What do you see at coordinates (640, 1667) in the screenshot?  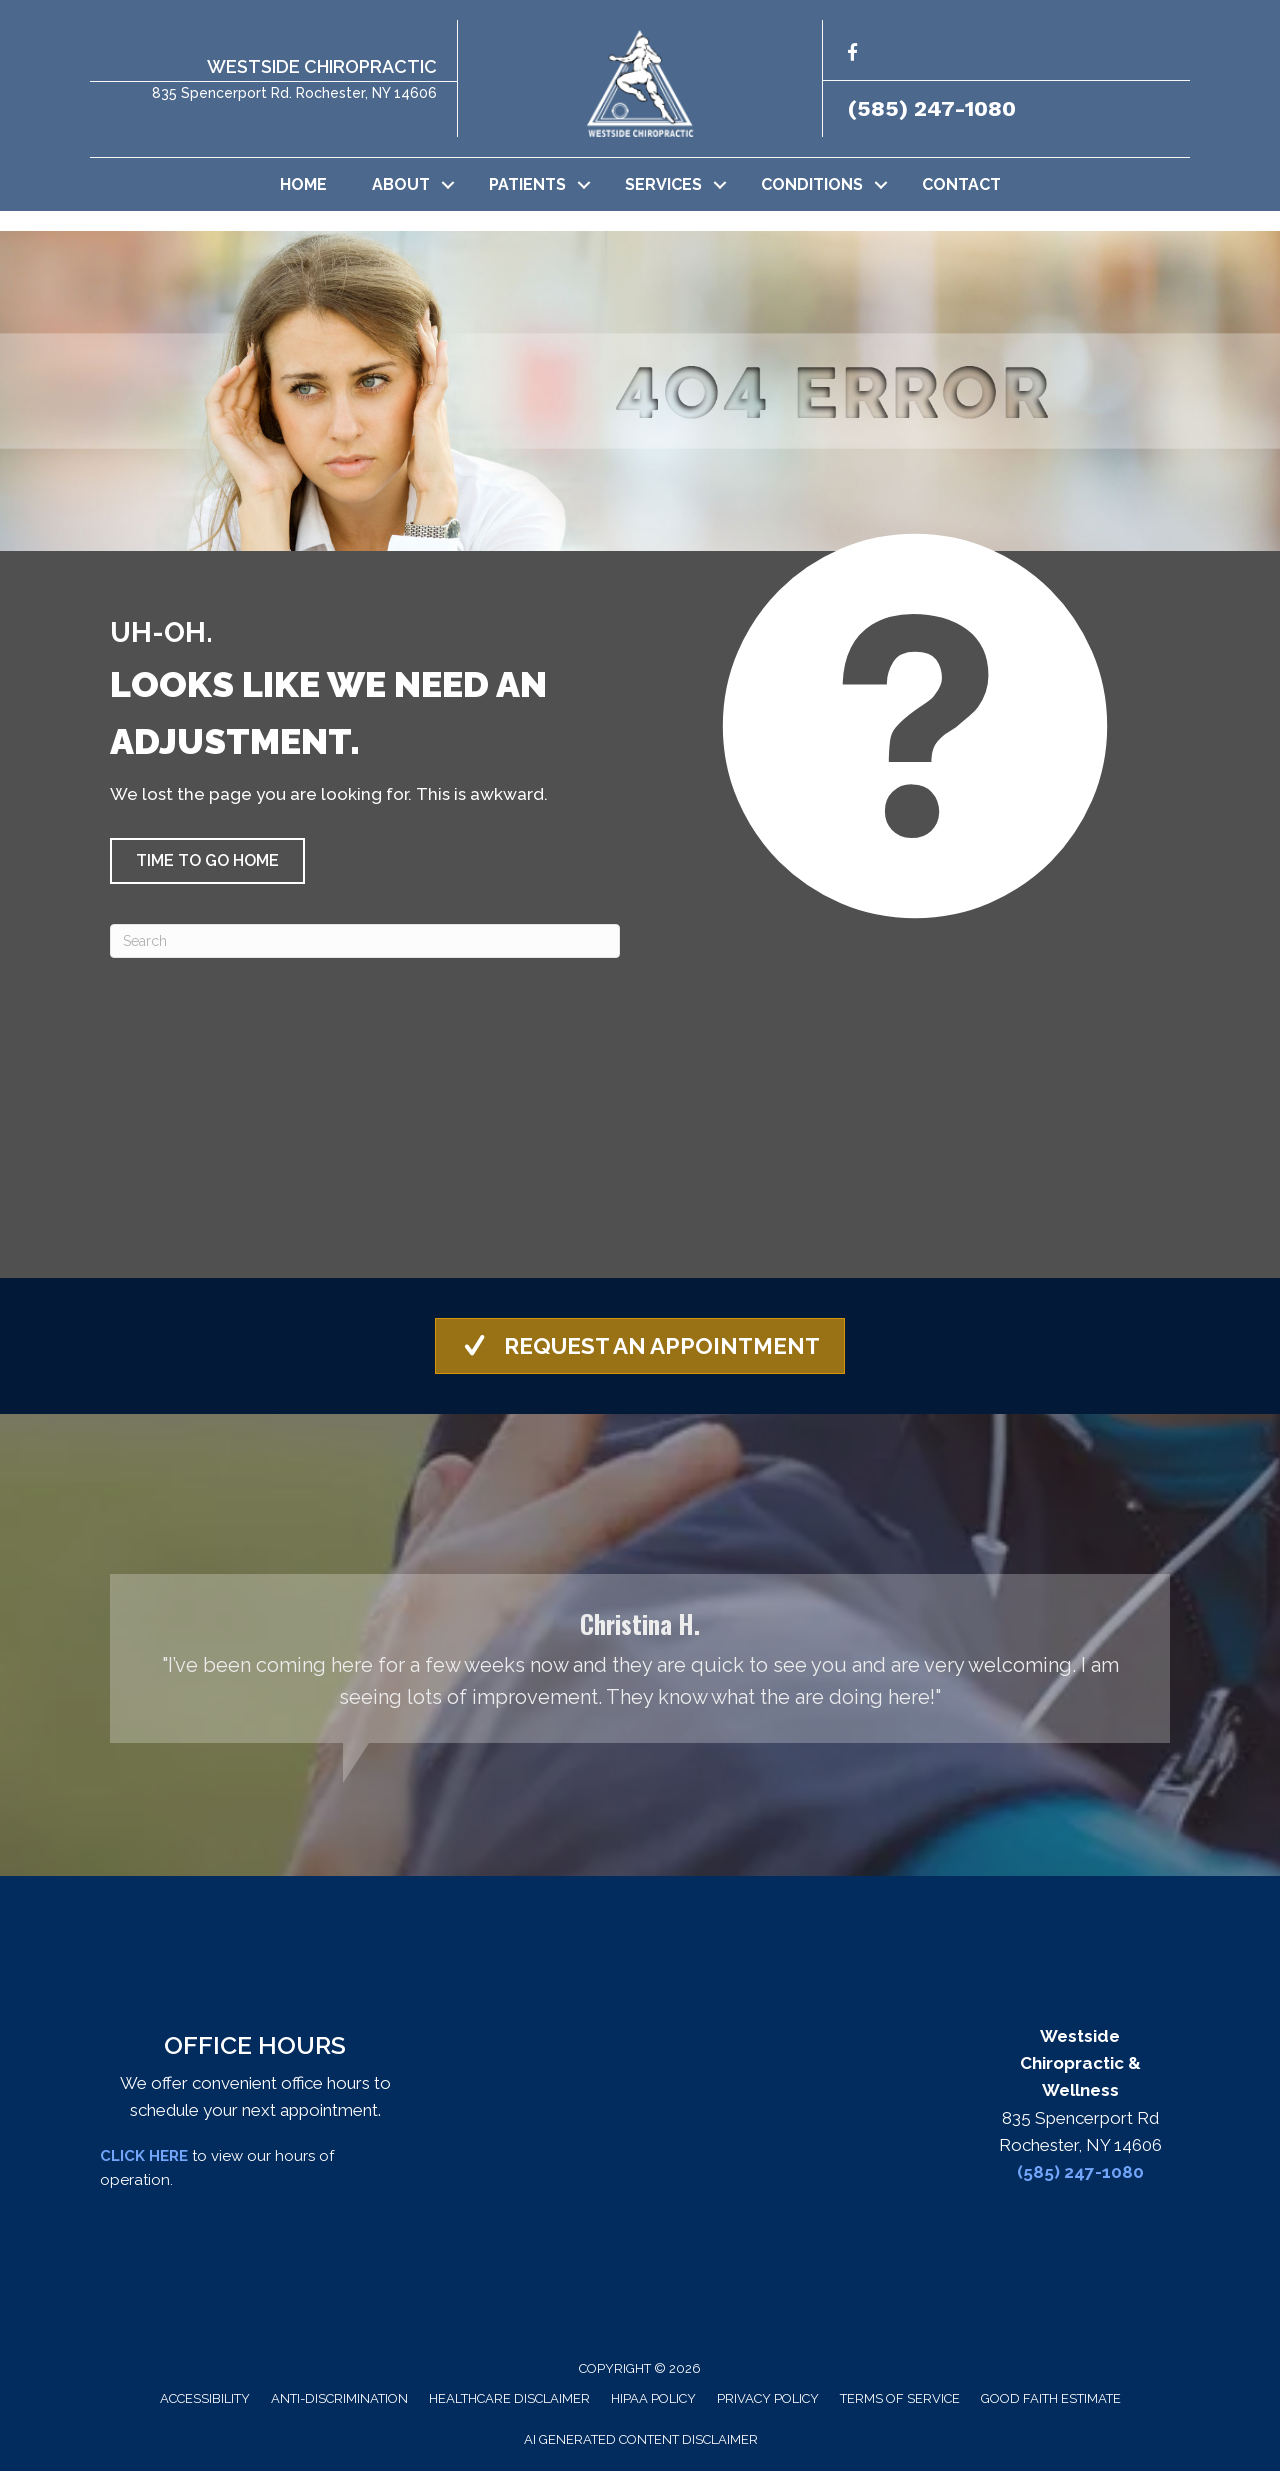 I see `[Testimonials]` at bounding box center [640, 1667].